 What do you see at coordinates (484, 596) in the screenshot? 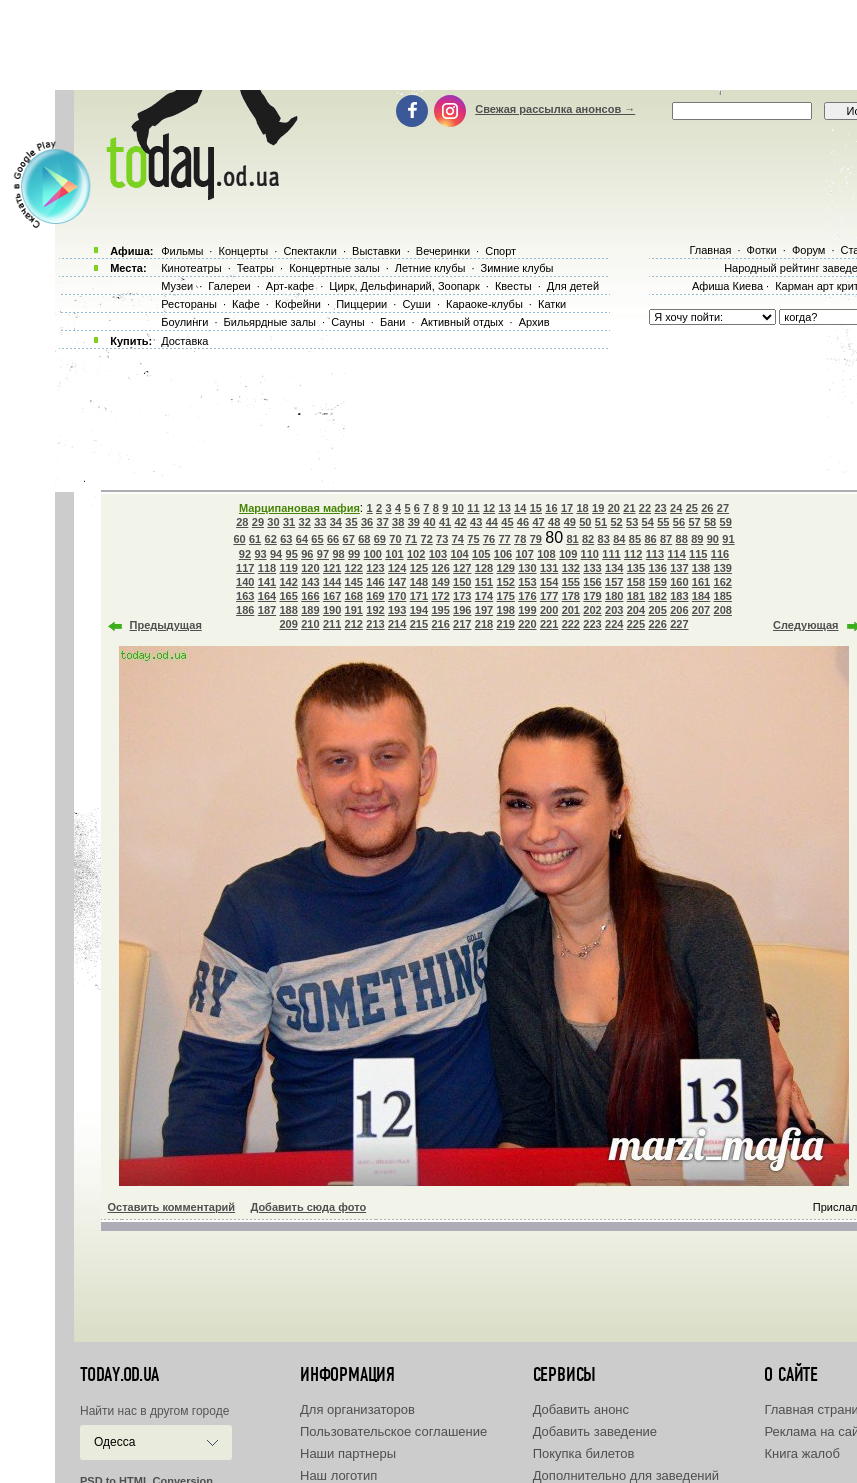
I see `174` at bounding box center [484, 596].